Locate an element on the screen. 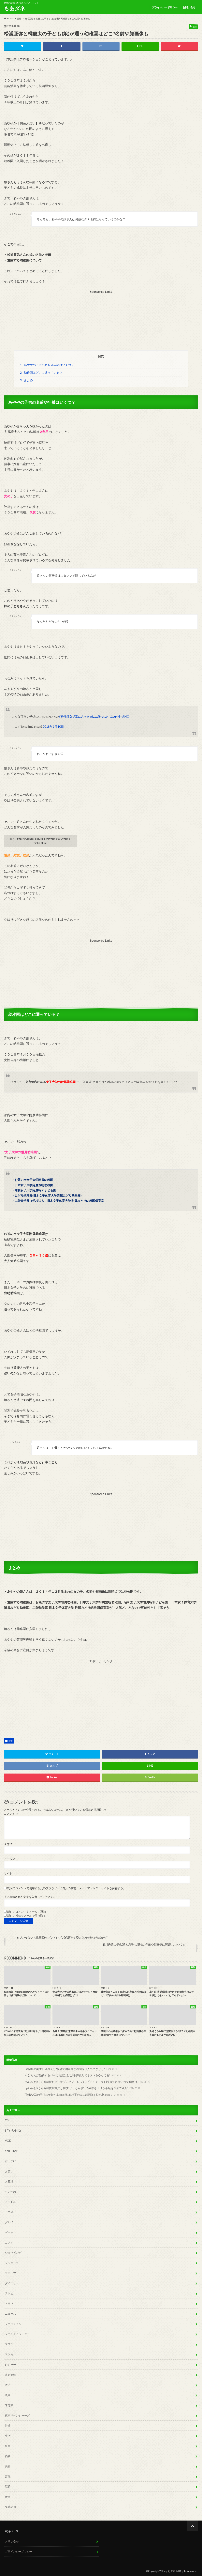 Image resolution: width=202 pixels, height=2576 pixels. コメント is located at coordinates (11, 1813).